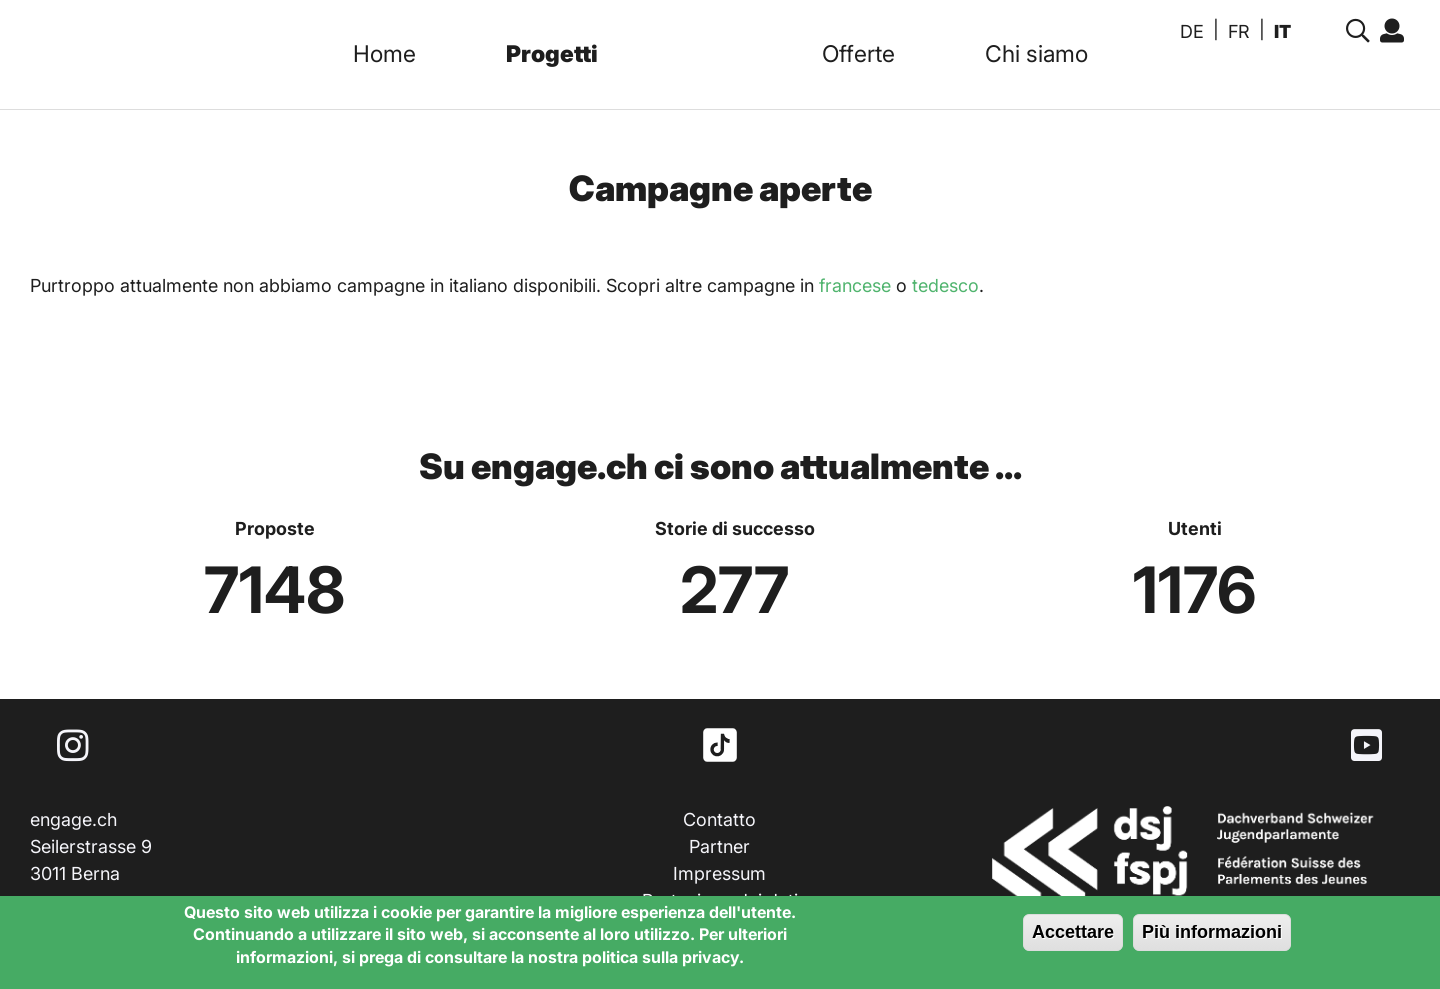  Describe the element at coordinates (1367, 745) in the screenshot. I see `Youtube` at that location.